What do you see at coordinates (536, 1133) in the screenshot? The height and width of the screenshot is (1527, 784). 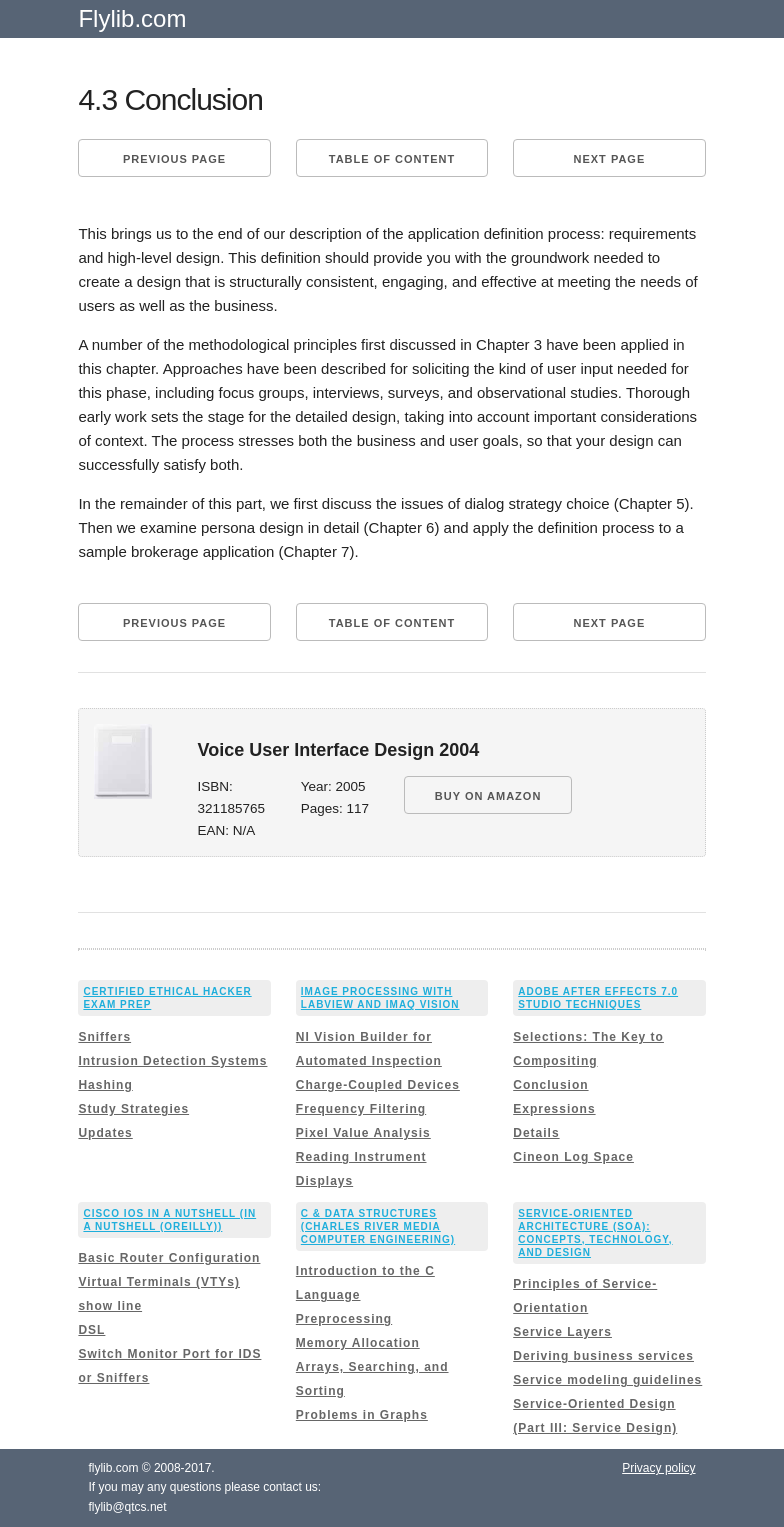 I see `Details` at bounding box center [536, 1133].